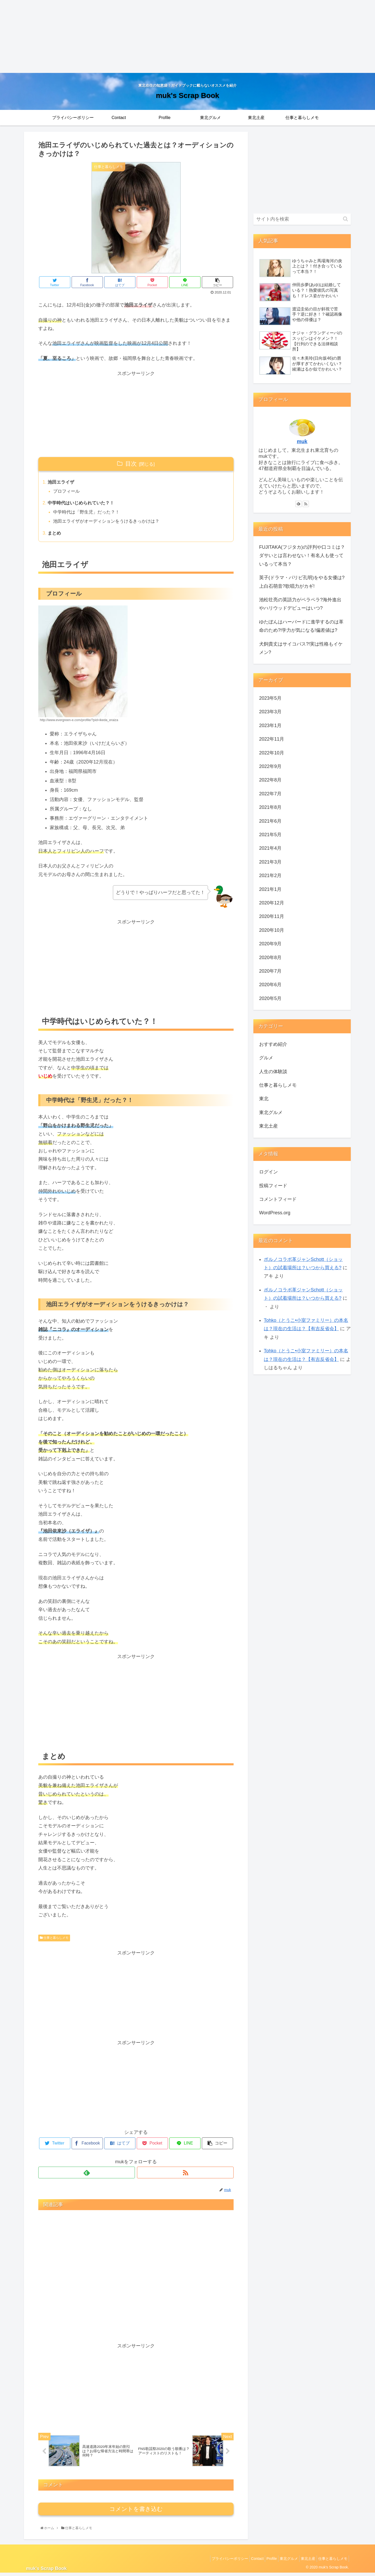  What do you see at coordinates (68, 492) in the screenshot?
I see `プロフィール` at bounding box center [68, 492].